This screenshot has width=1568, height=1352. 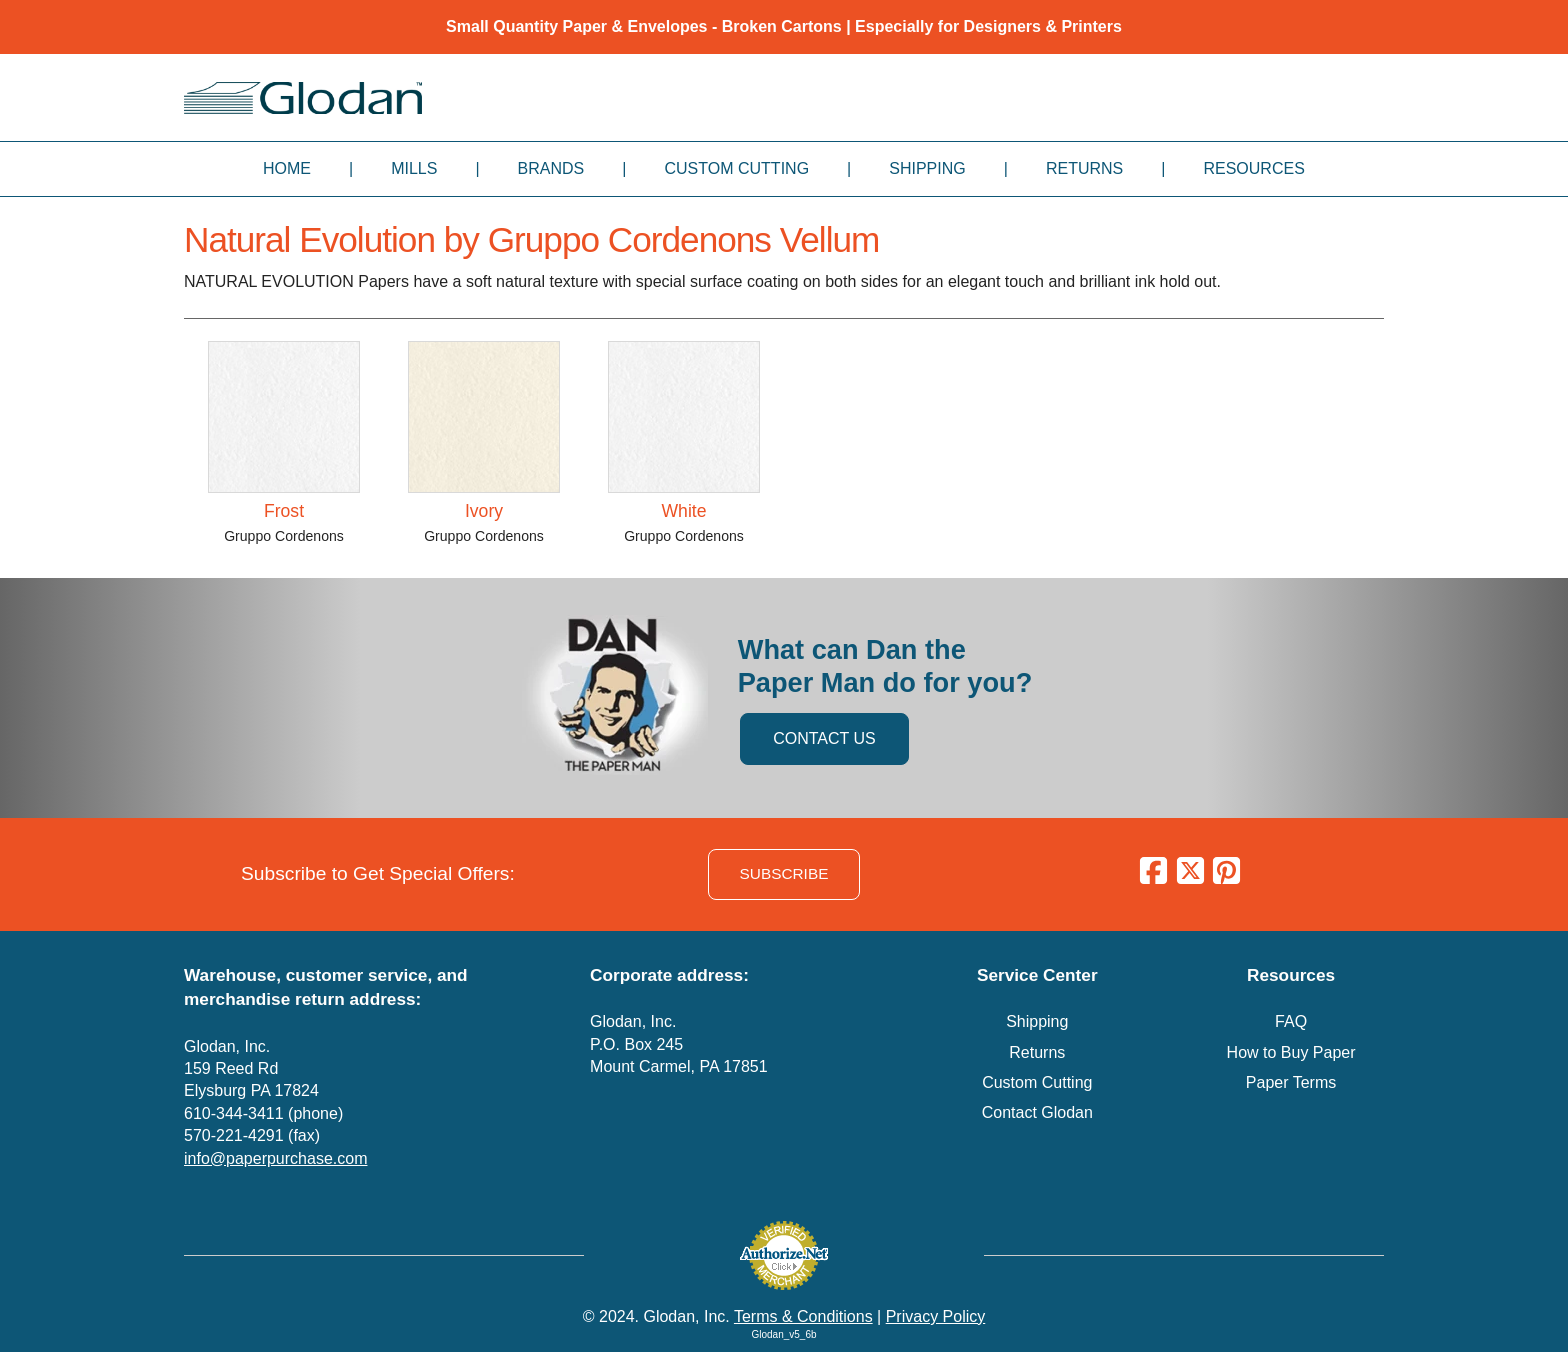 What do you see at coordinates (284, 511) in the screenshot?
I see `Frost` at bounding box center [284, 511].